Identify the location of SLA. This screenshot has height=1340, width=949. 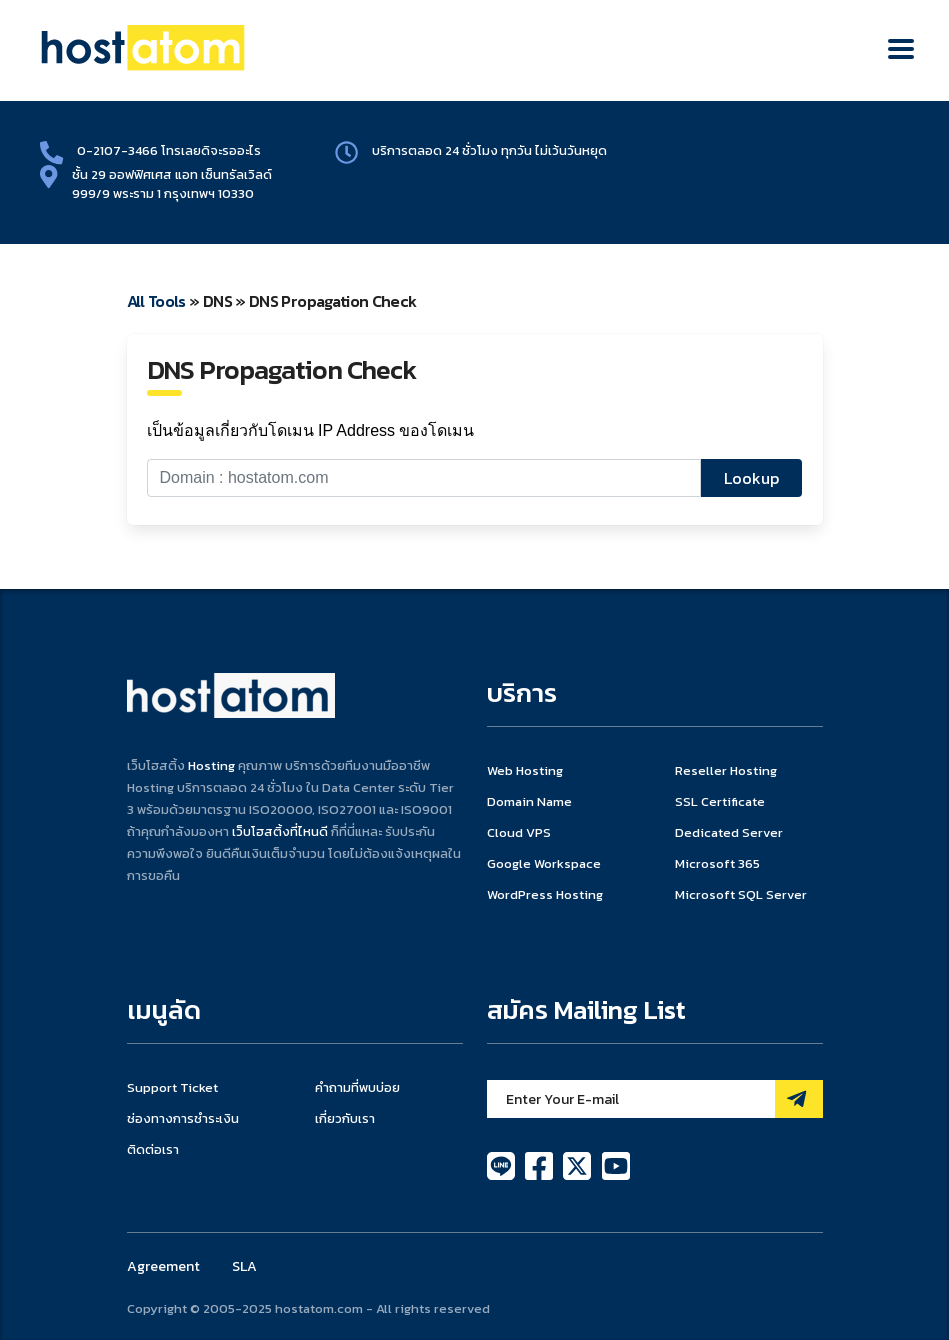
(244, 1266).